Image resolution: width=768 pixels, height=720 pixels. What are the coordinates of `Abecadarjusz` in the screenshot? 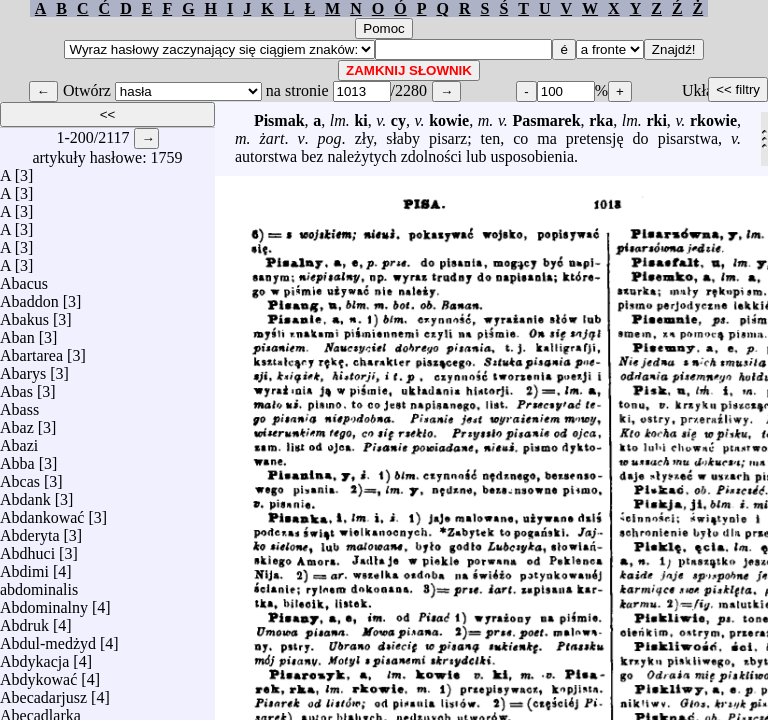 It's located at (43, 692).